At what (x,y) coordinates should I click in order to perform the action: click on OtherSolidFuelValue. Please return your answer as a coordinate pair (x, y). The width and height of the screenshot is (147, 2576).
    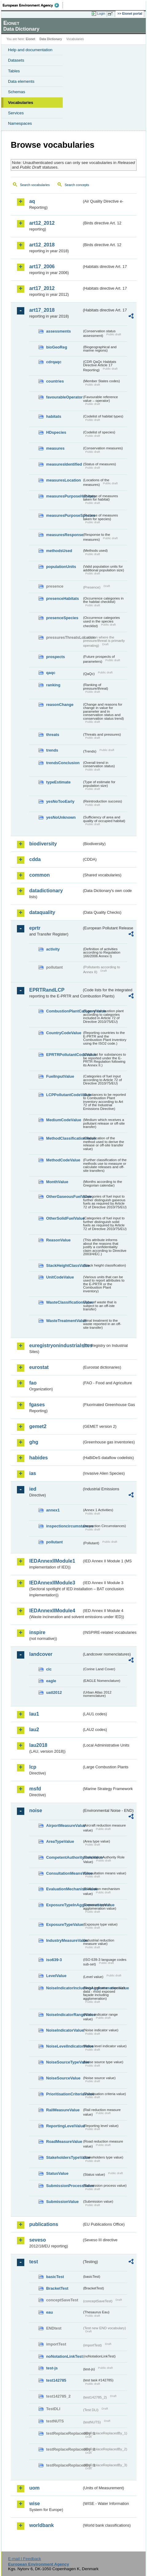
    Looking at the image, I should click on (64, 1218).